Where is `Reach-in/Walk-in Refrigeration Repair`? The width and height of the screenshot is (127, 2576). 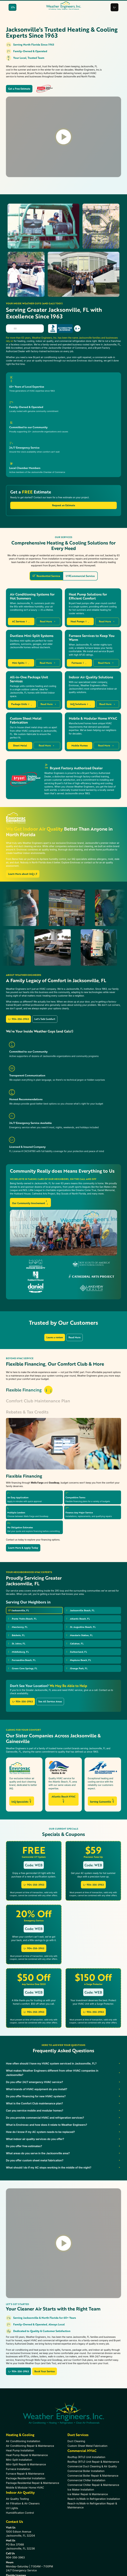
Reach-in/Walk-in Refrigeration Repair is located at coordinates (91, 2536).